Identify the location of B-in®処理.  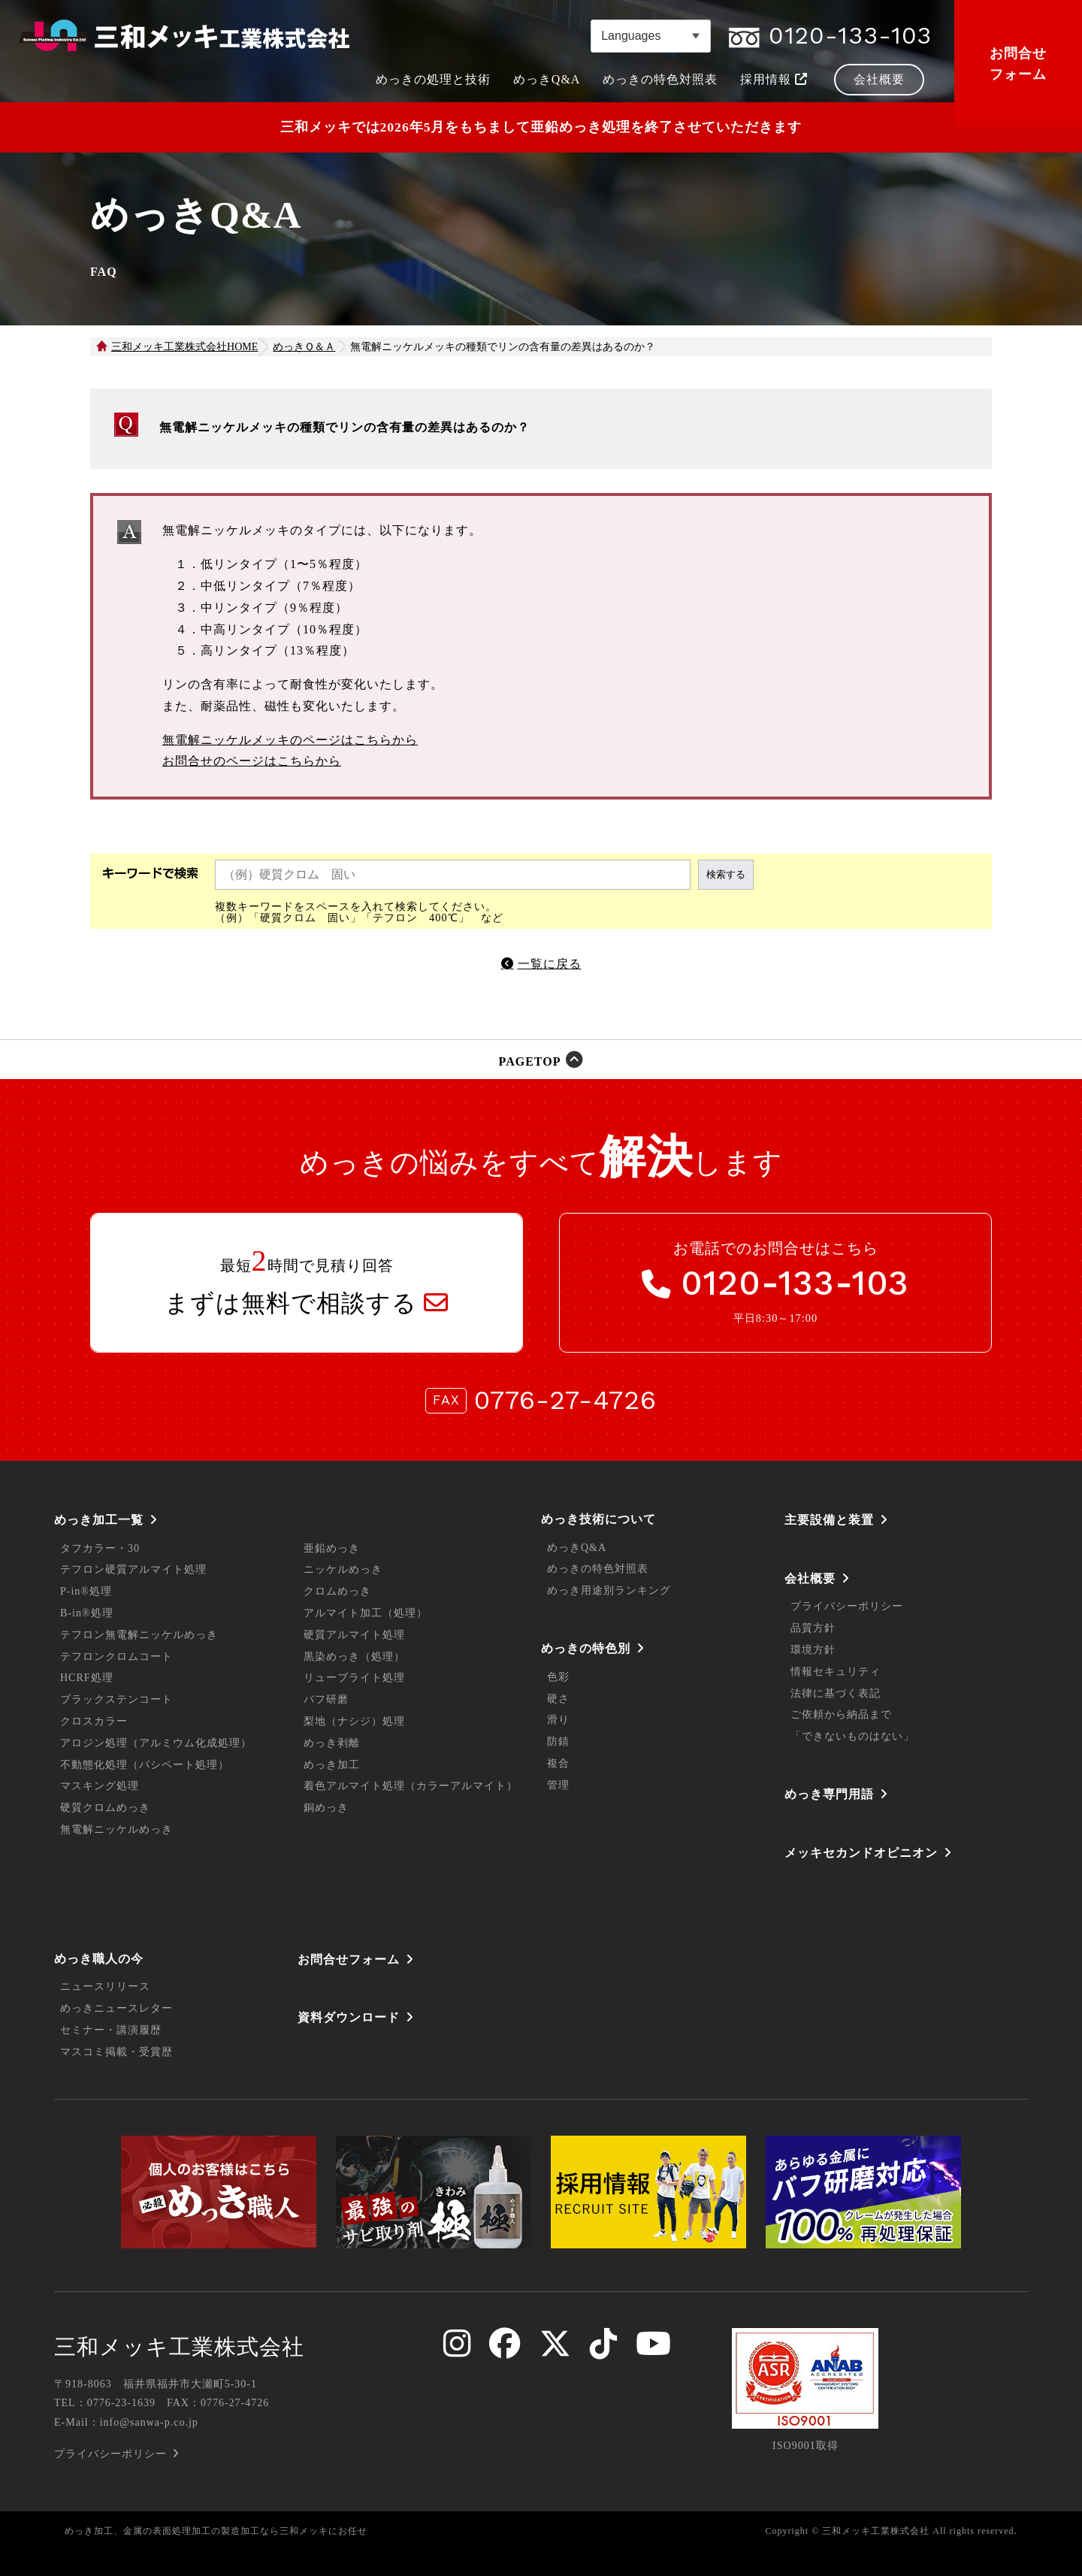
(86, 1613).